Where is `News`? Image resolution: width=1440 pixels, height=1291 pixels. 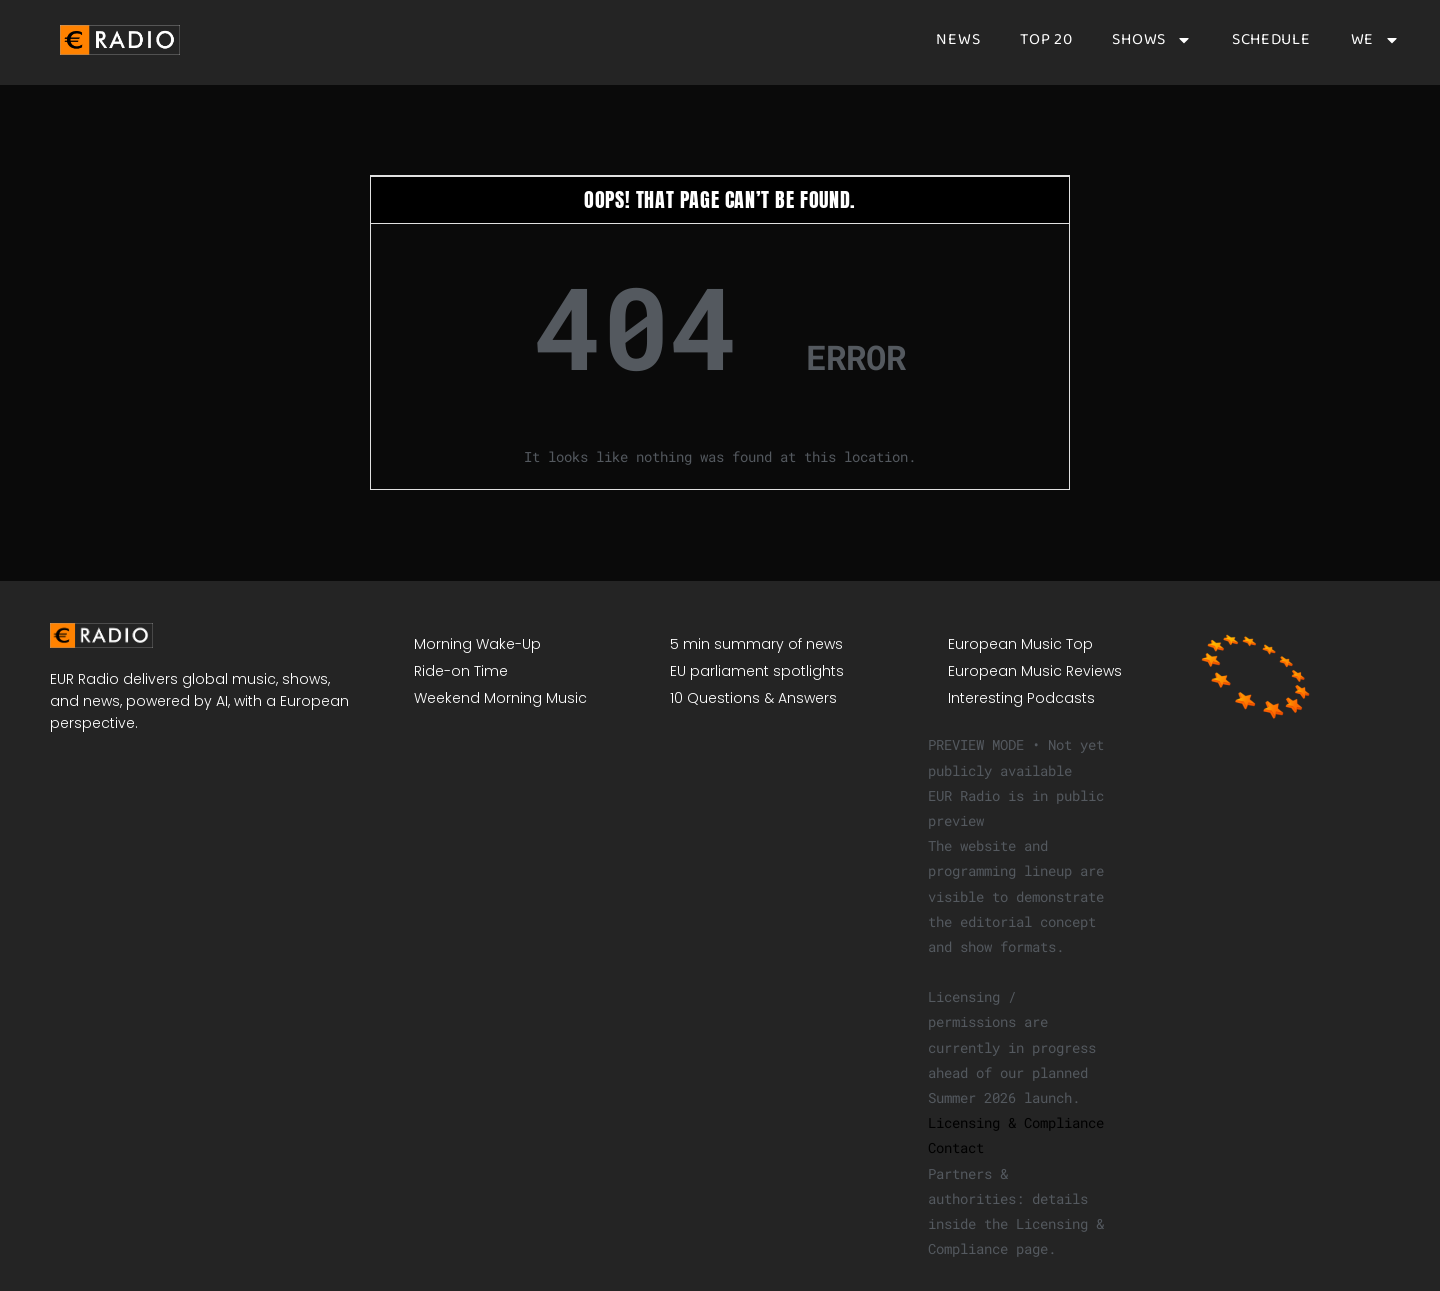 News is located at coordinates (958, 40).